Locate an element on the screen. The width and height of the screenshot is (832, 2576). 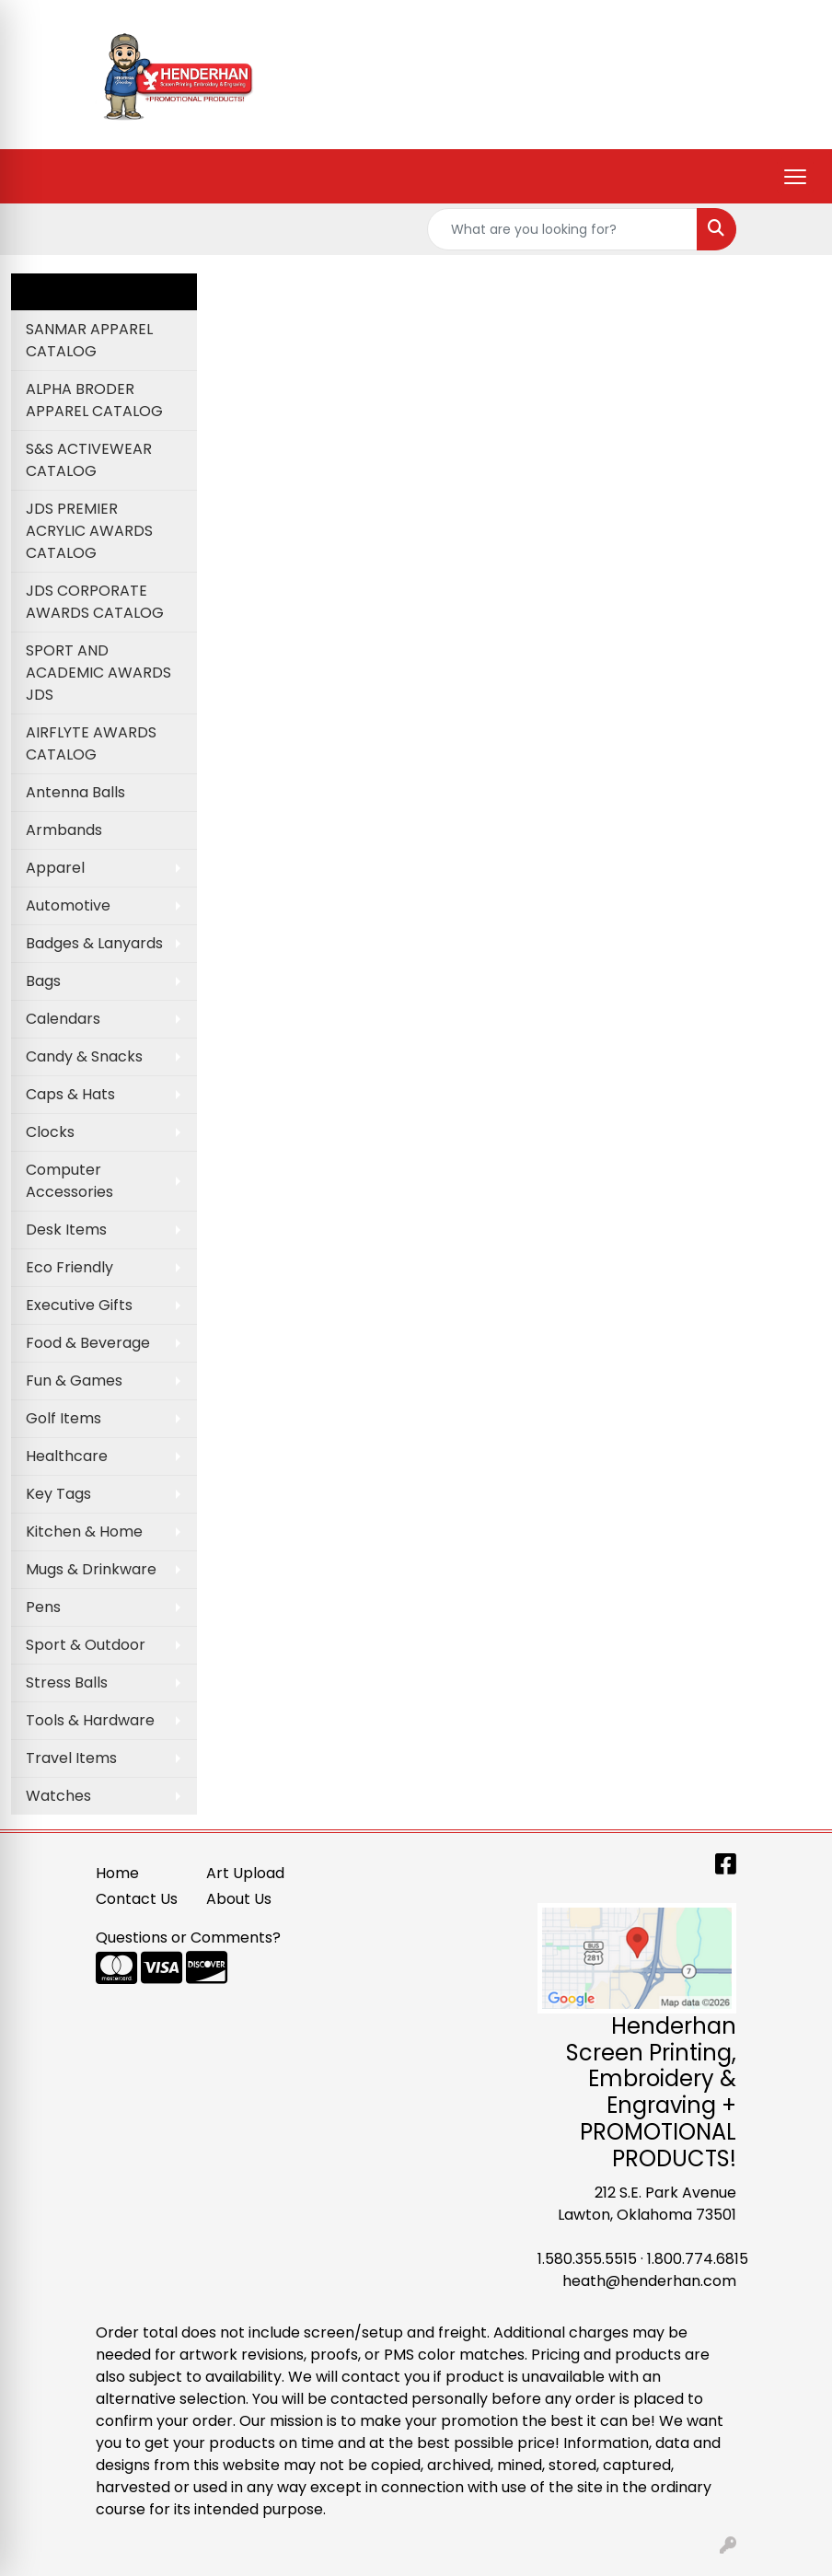
Key Tags is located at coordinates (58, 1493).